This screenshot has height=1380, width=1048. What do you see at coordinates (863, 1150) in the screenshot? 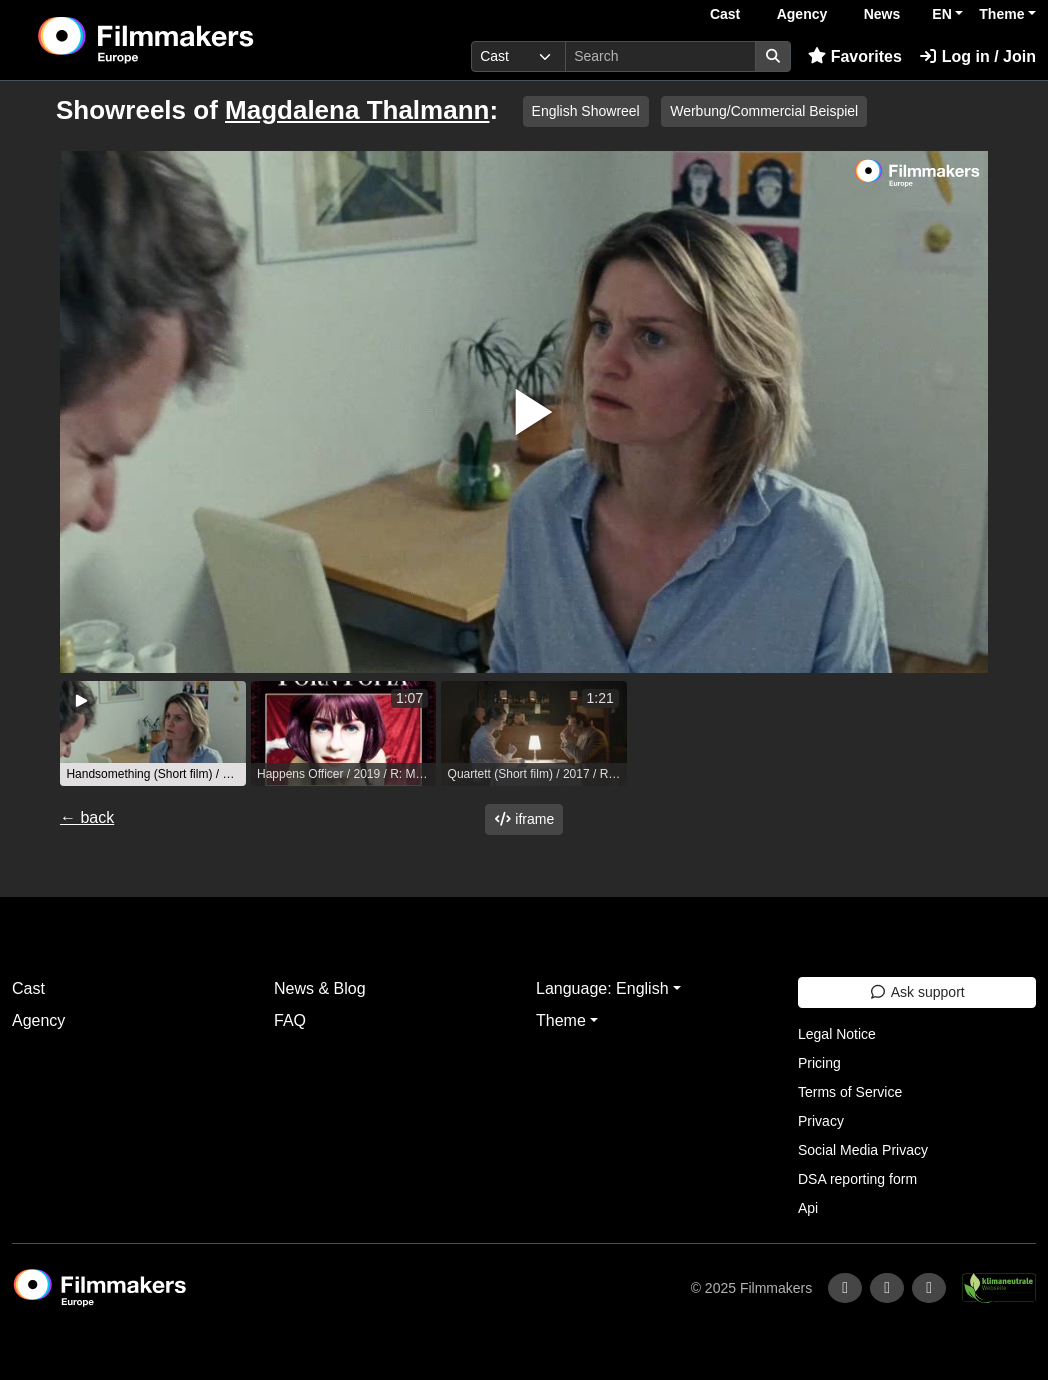
I see `Social Media Privacy` at bounding box center [863, 1150].